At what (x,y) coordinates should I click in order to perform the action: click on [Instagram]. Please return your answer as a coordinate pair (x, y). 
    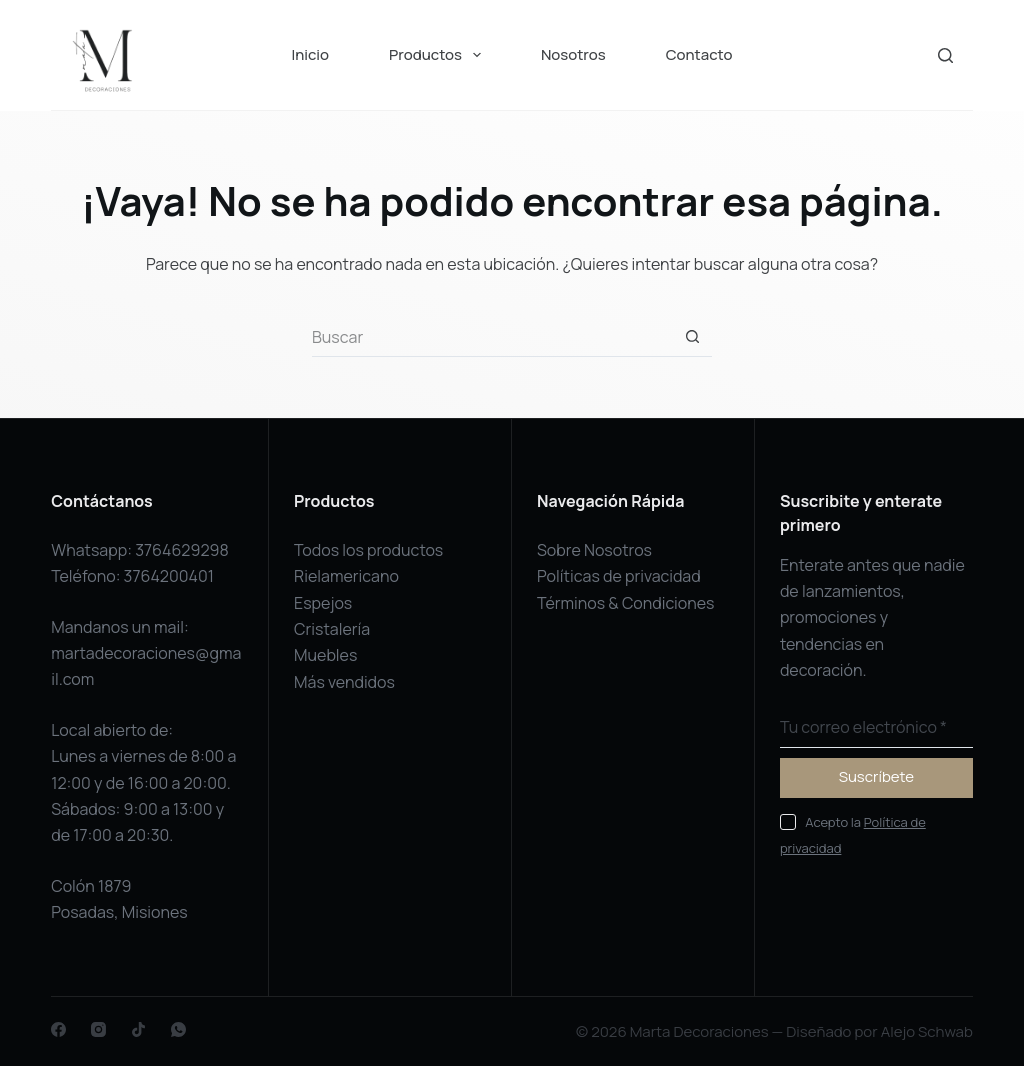
    Looking at the image, I should click on (98, 1029).